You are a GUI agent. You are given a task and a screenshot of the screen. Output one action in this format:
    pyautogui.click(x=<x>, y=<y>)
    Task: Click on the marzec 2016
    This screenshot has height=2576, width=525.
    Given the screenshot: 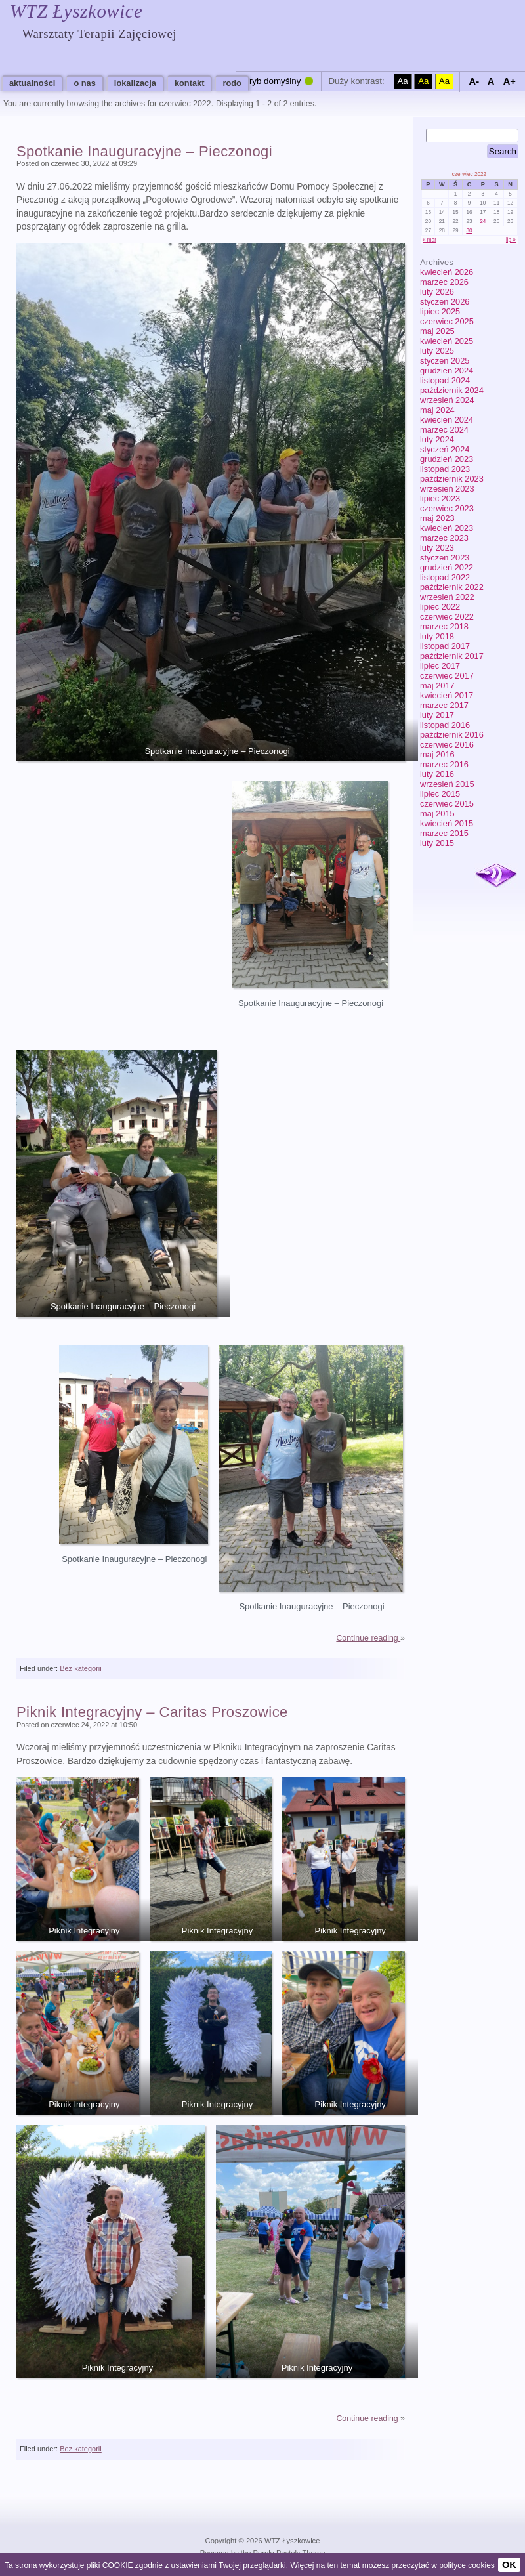 What is the action you would take?
    pyautogui.click(x=444, y=764)
    